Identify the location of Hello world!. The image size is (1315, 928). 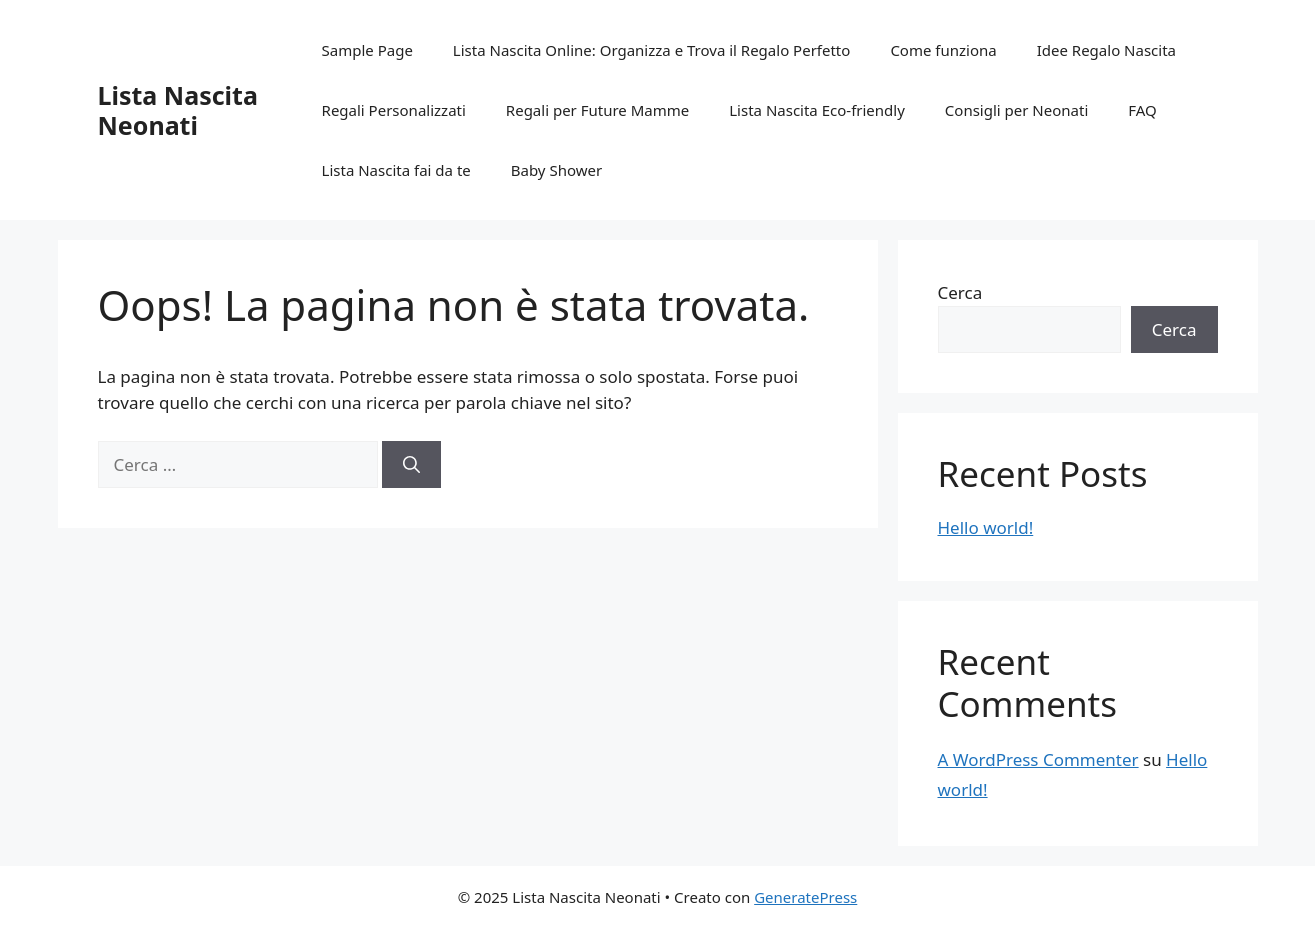
(986, 527).